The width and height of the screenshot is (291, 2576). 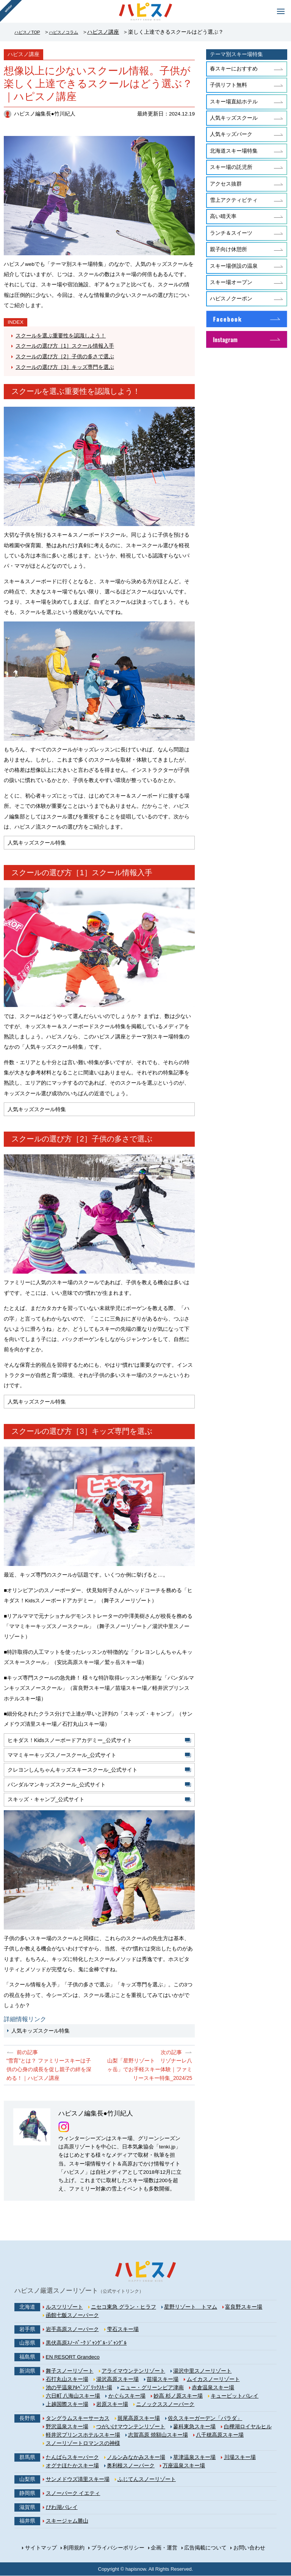 What do you see at coordinates (70, 1741) in the screenshot?
I see `ヒキダス！Kidsスノーボードアカデミー_公式サイト` at bounding box center [70, 1741].